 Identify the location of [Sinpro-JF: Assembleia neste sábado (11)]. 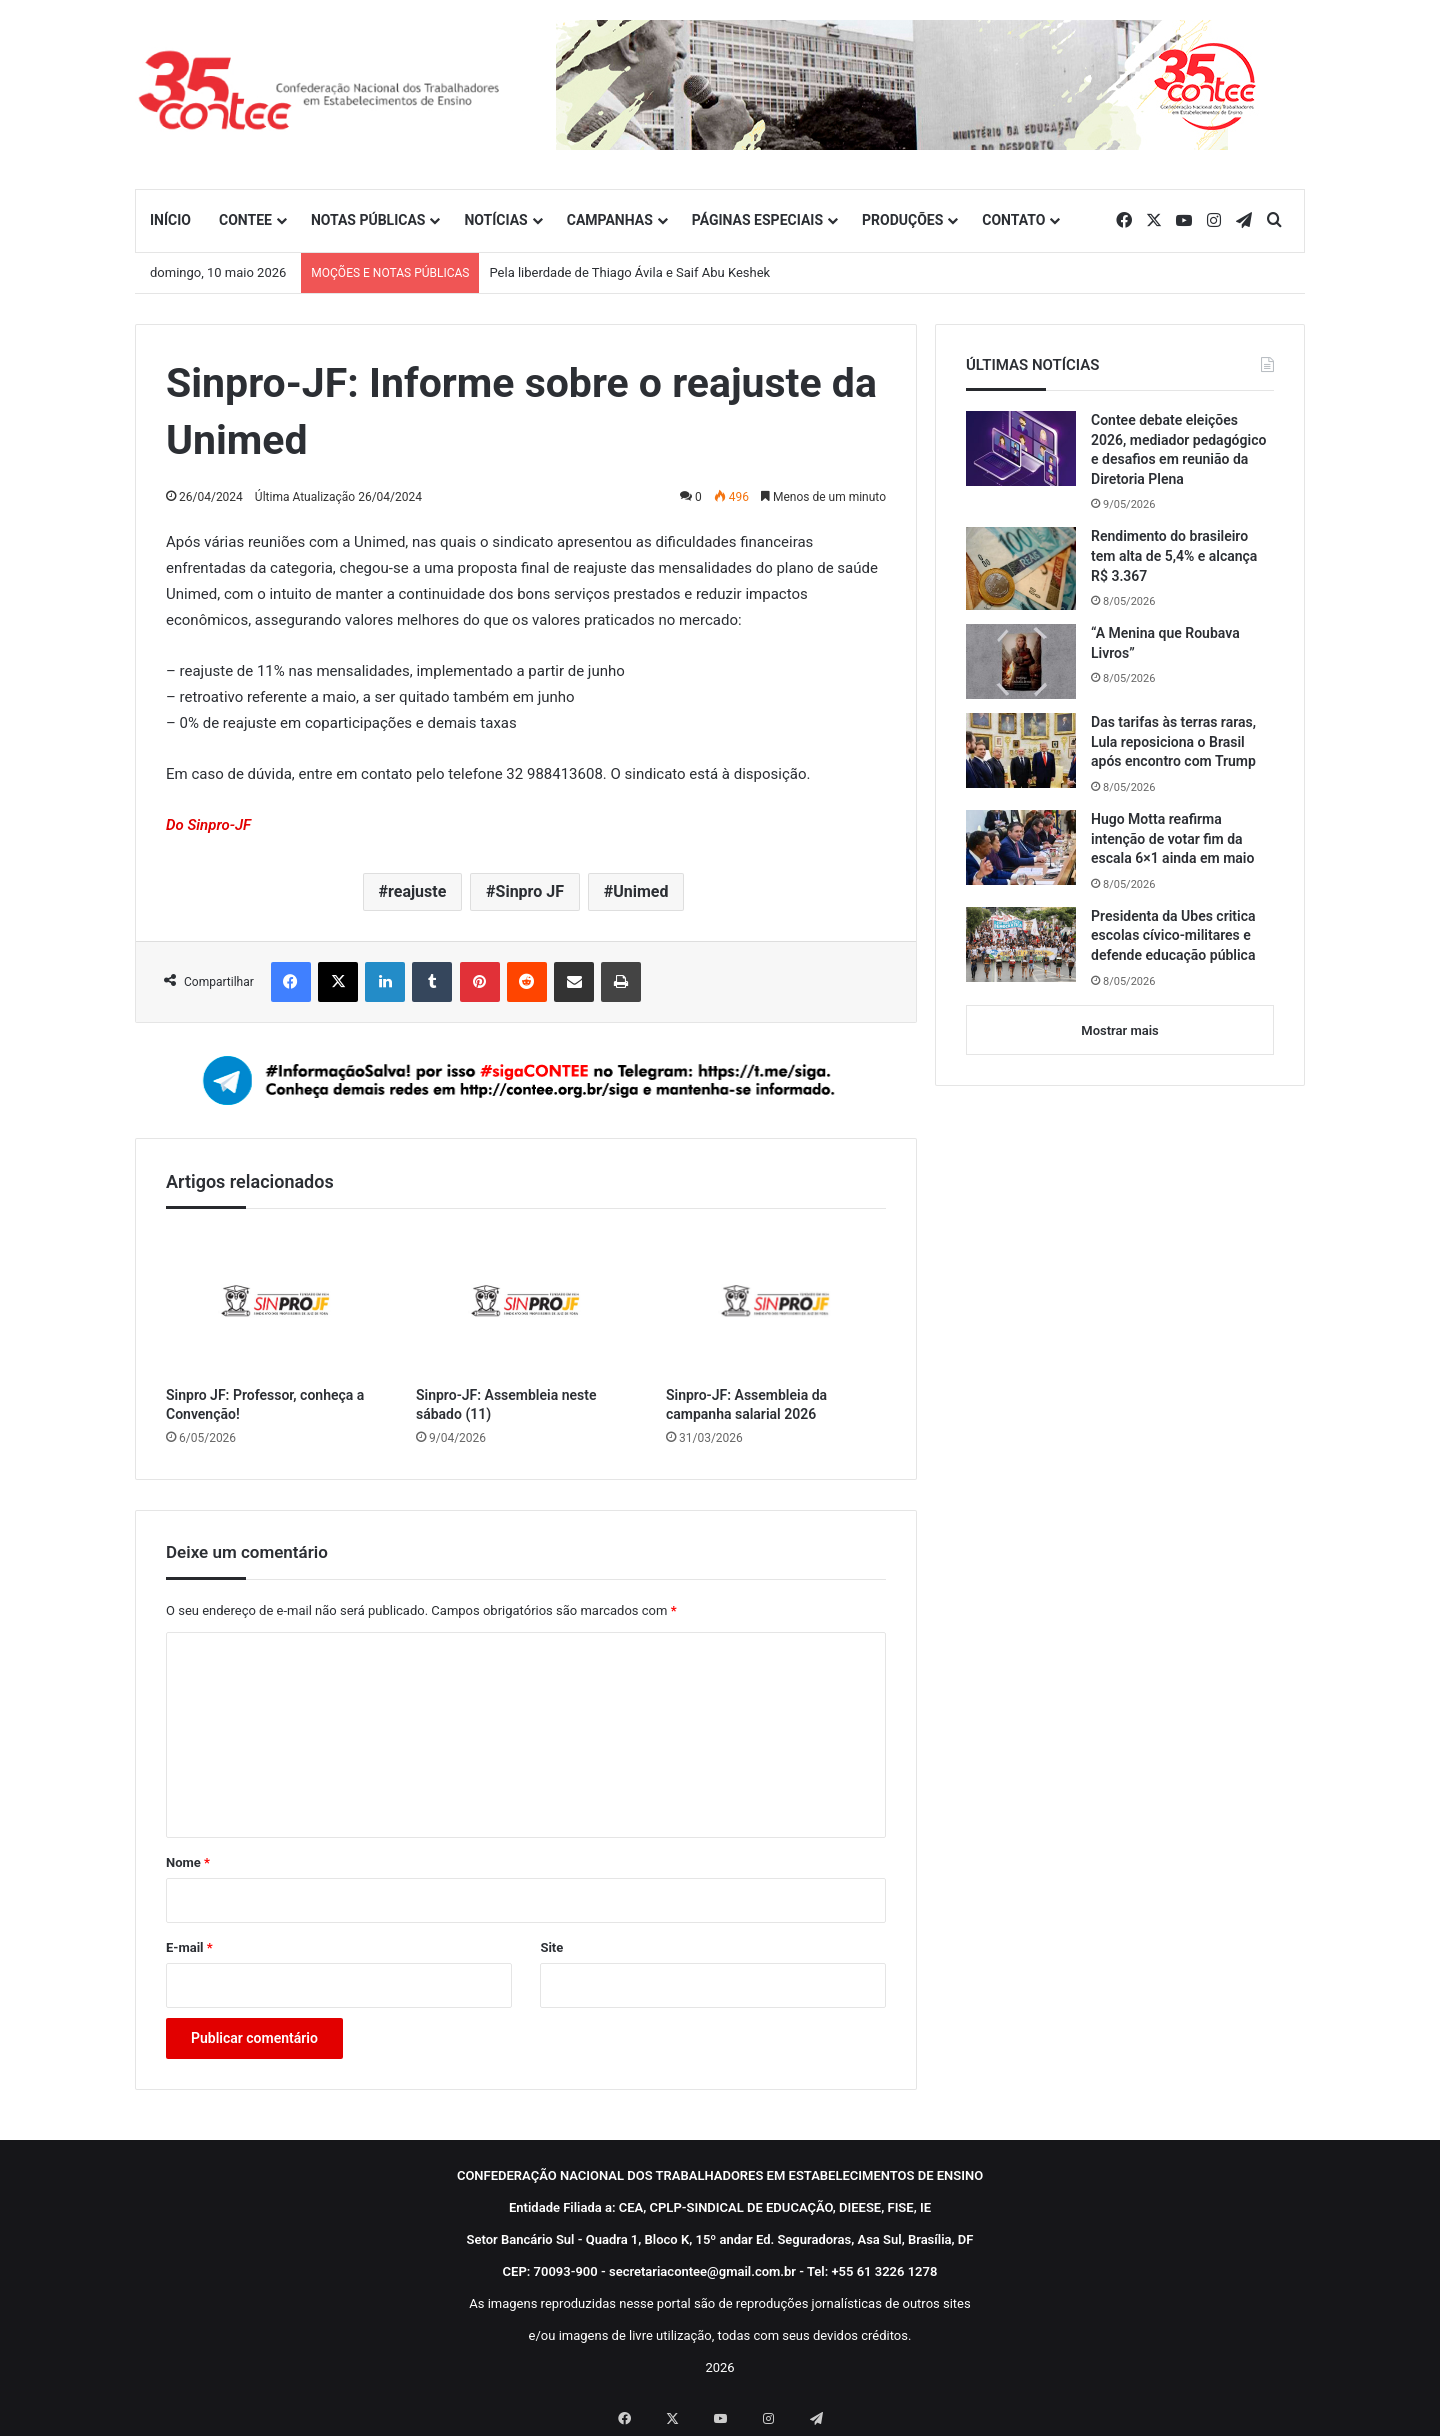
(526, 1302).